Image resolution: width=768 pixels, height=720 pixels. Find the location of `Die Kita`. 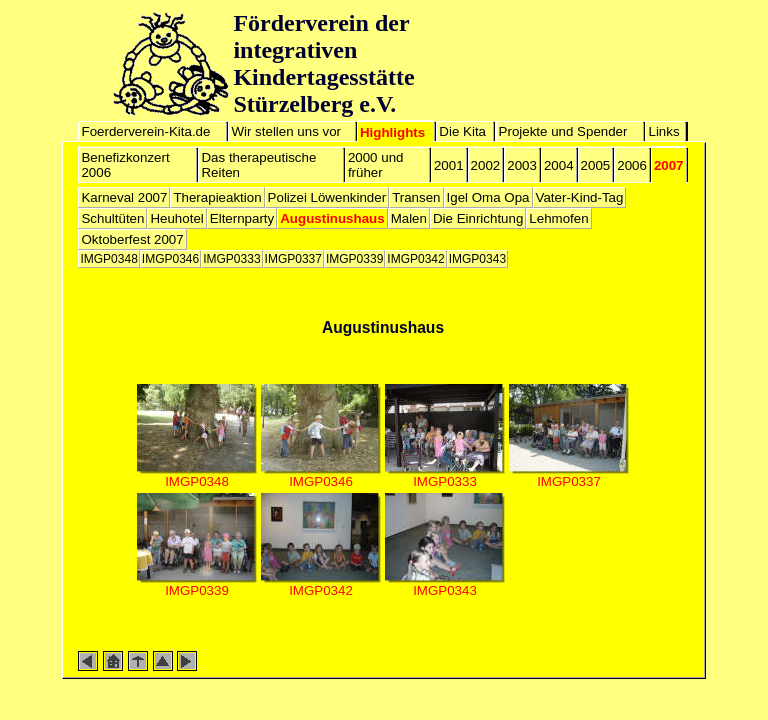

Die Kita is located at coordinates (462, 131).